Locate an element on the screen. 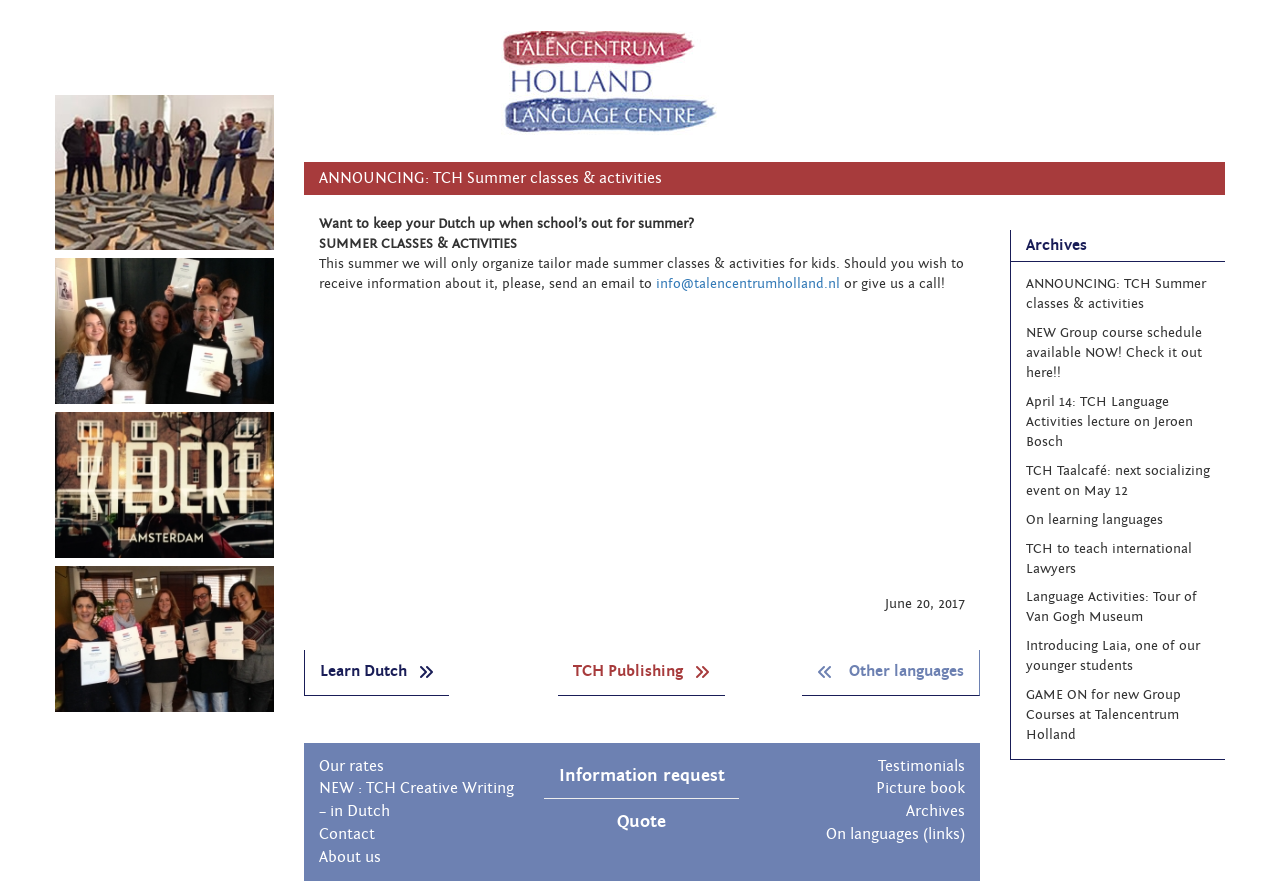 Image resolution: width=1280 pixels, height=881 pixels. Picture book is located at coordinates (920, 788).